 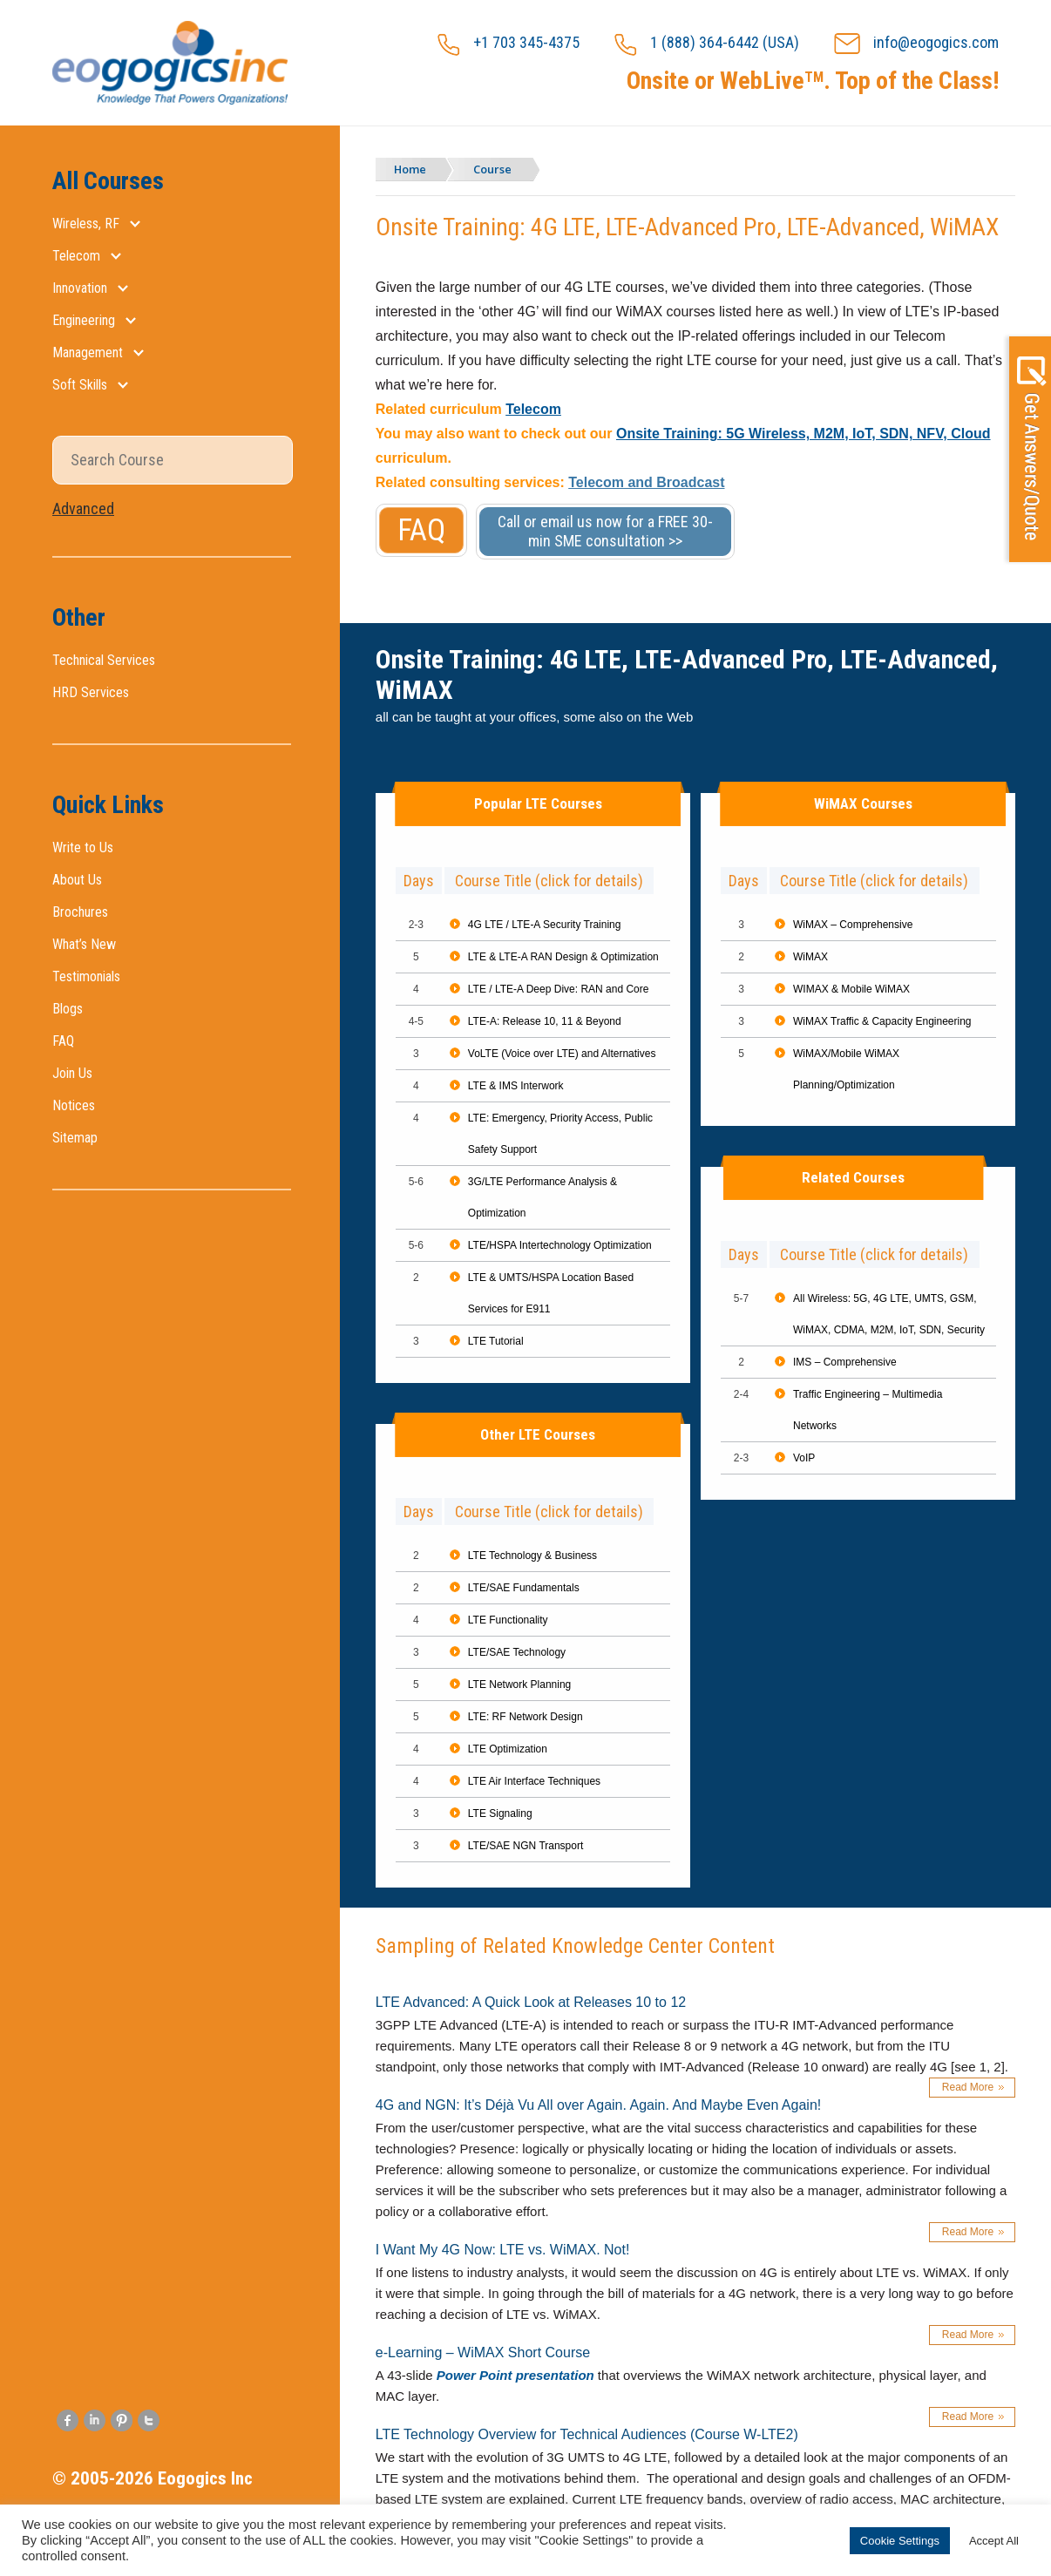 I want to click on LTE Technology Overview for Technical Audiences (Course W-LTE2), so click(x=587, y=2434).